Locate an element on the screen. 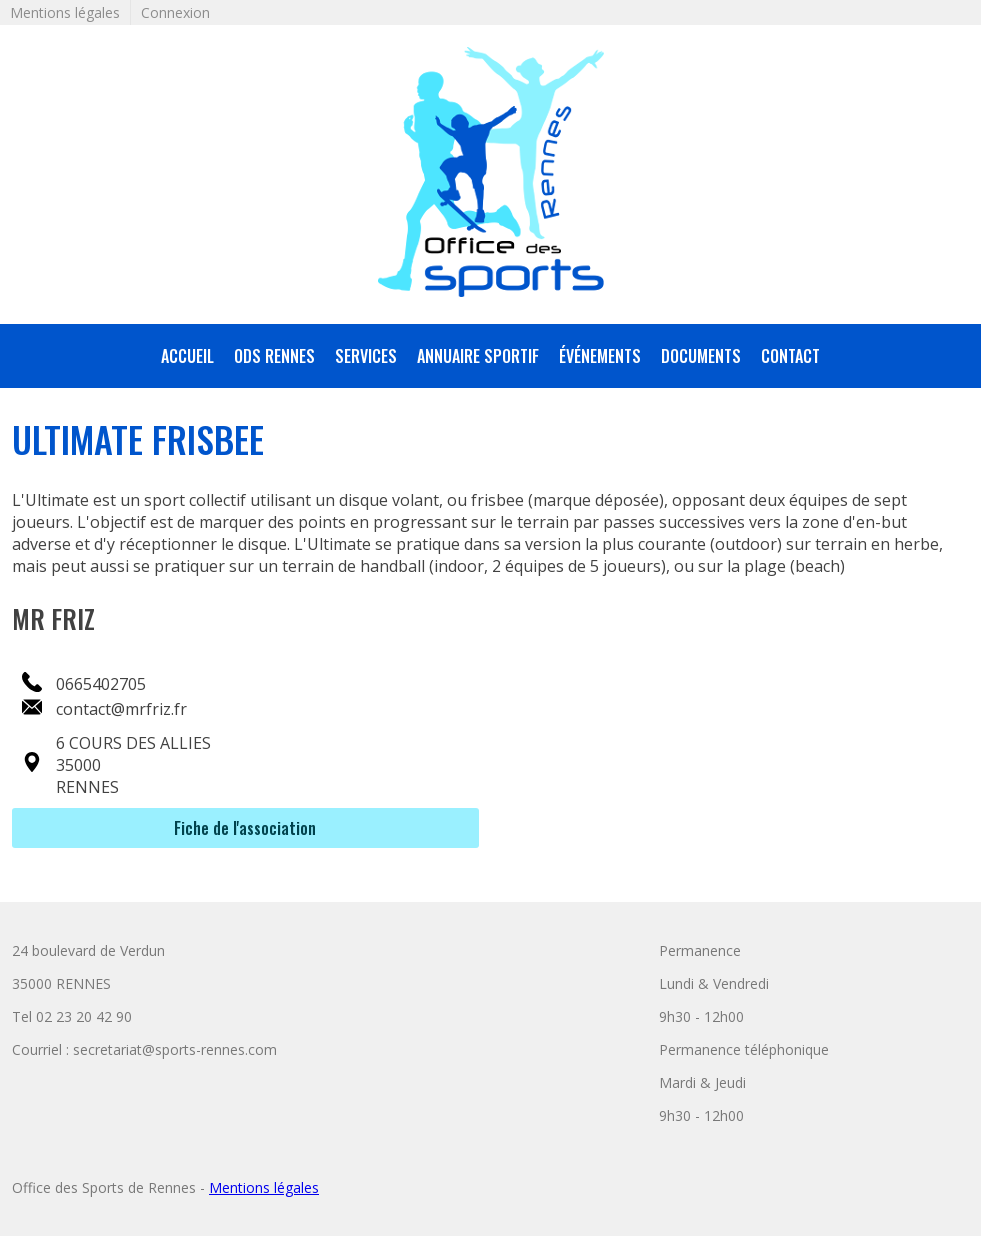  Contact is located at coordinates (790, 356).